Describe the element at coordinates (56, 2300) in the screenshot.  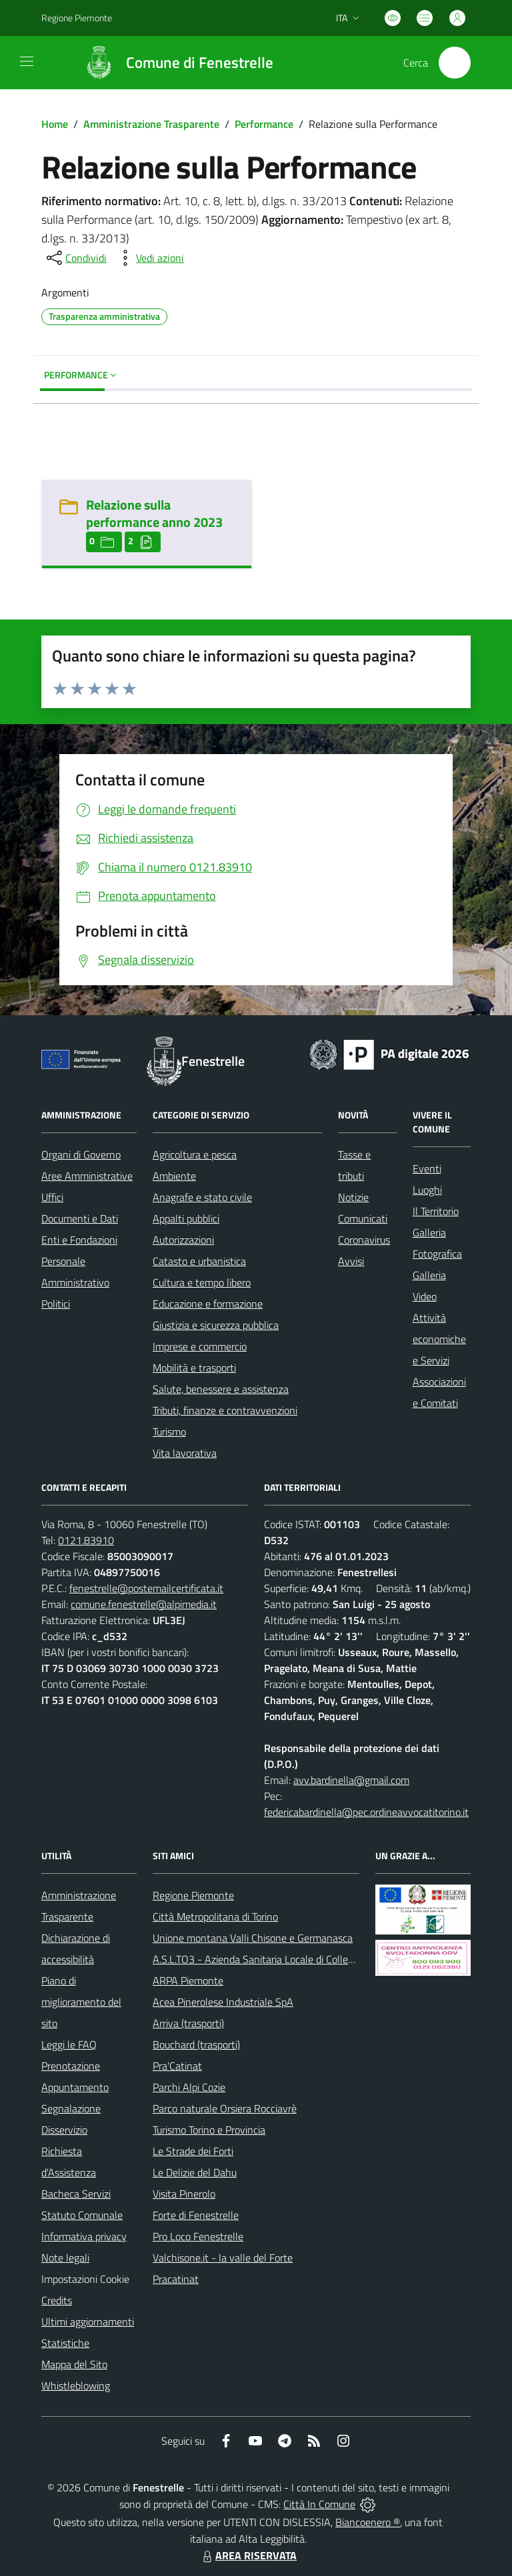
I see `Credits` at that location.